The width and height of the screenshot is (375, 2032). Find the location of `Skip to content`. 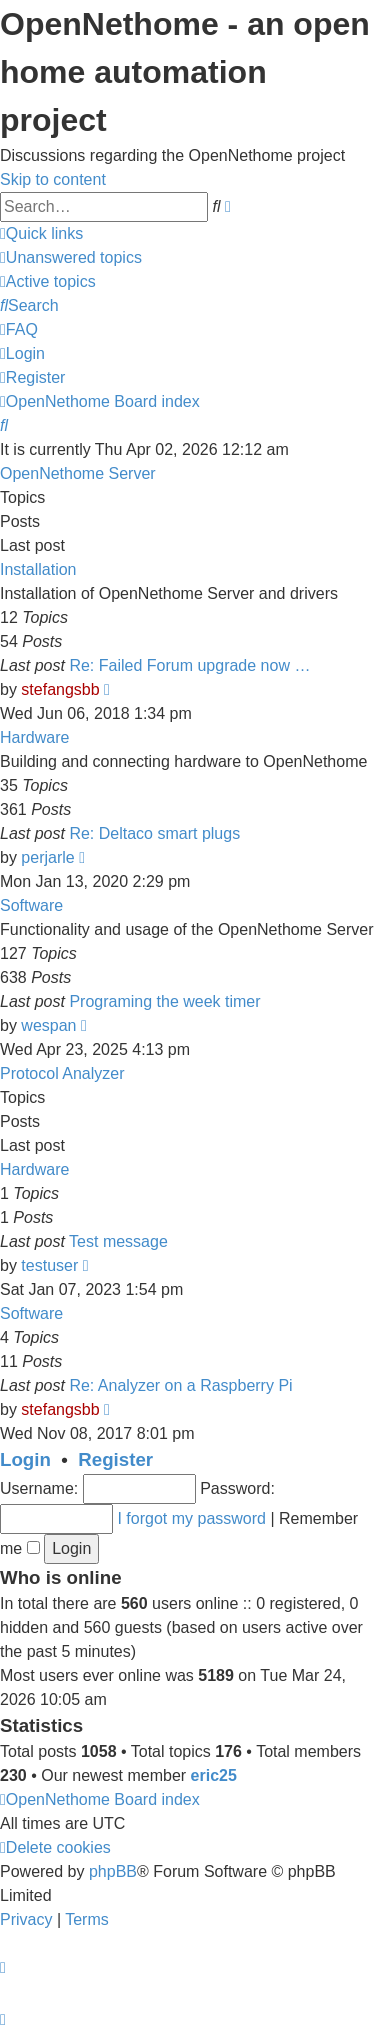

Skip to content is located at coordinates (53, 179).